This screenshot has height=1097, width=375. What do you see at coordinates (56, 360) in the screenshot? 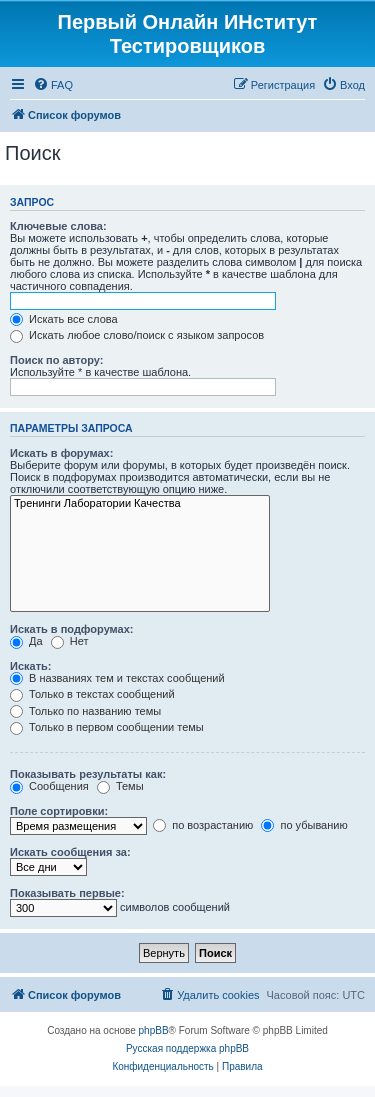
I see `Поиск по автору:` at bounding box center [56, 360].